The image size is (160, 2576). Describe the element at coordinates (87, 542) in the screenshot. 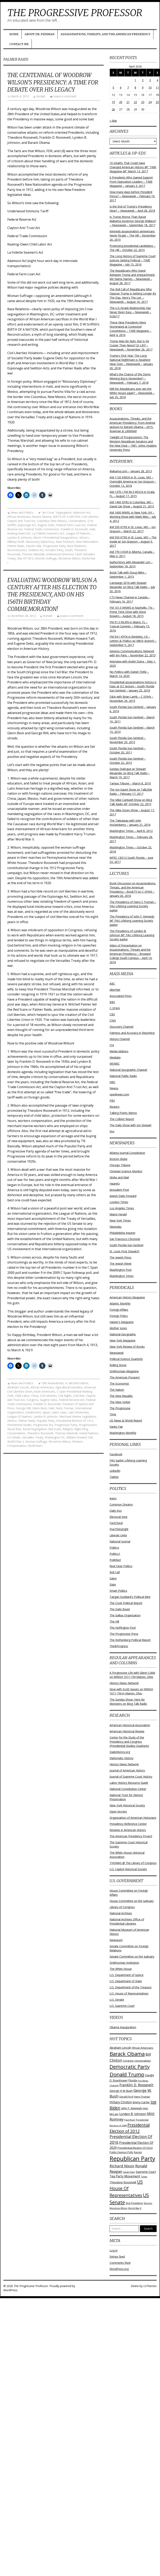

I see `New Nationalism` at that location.